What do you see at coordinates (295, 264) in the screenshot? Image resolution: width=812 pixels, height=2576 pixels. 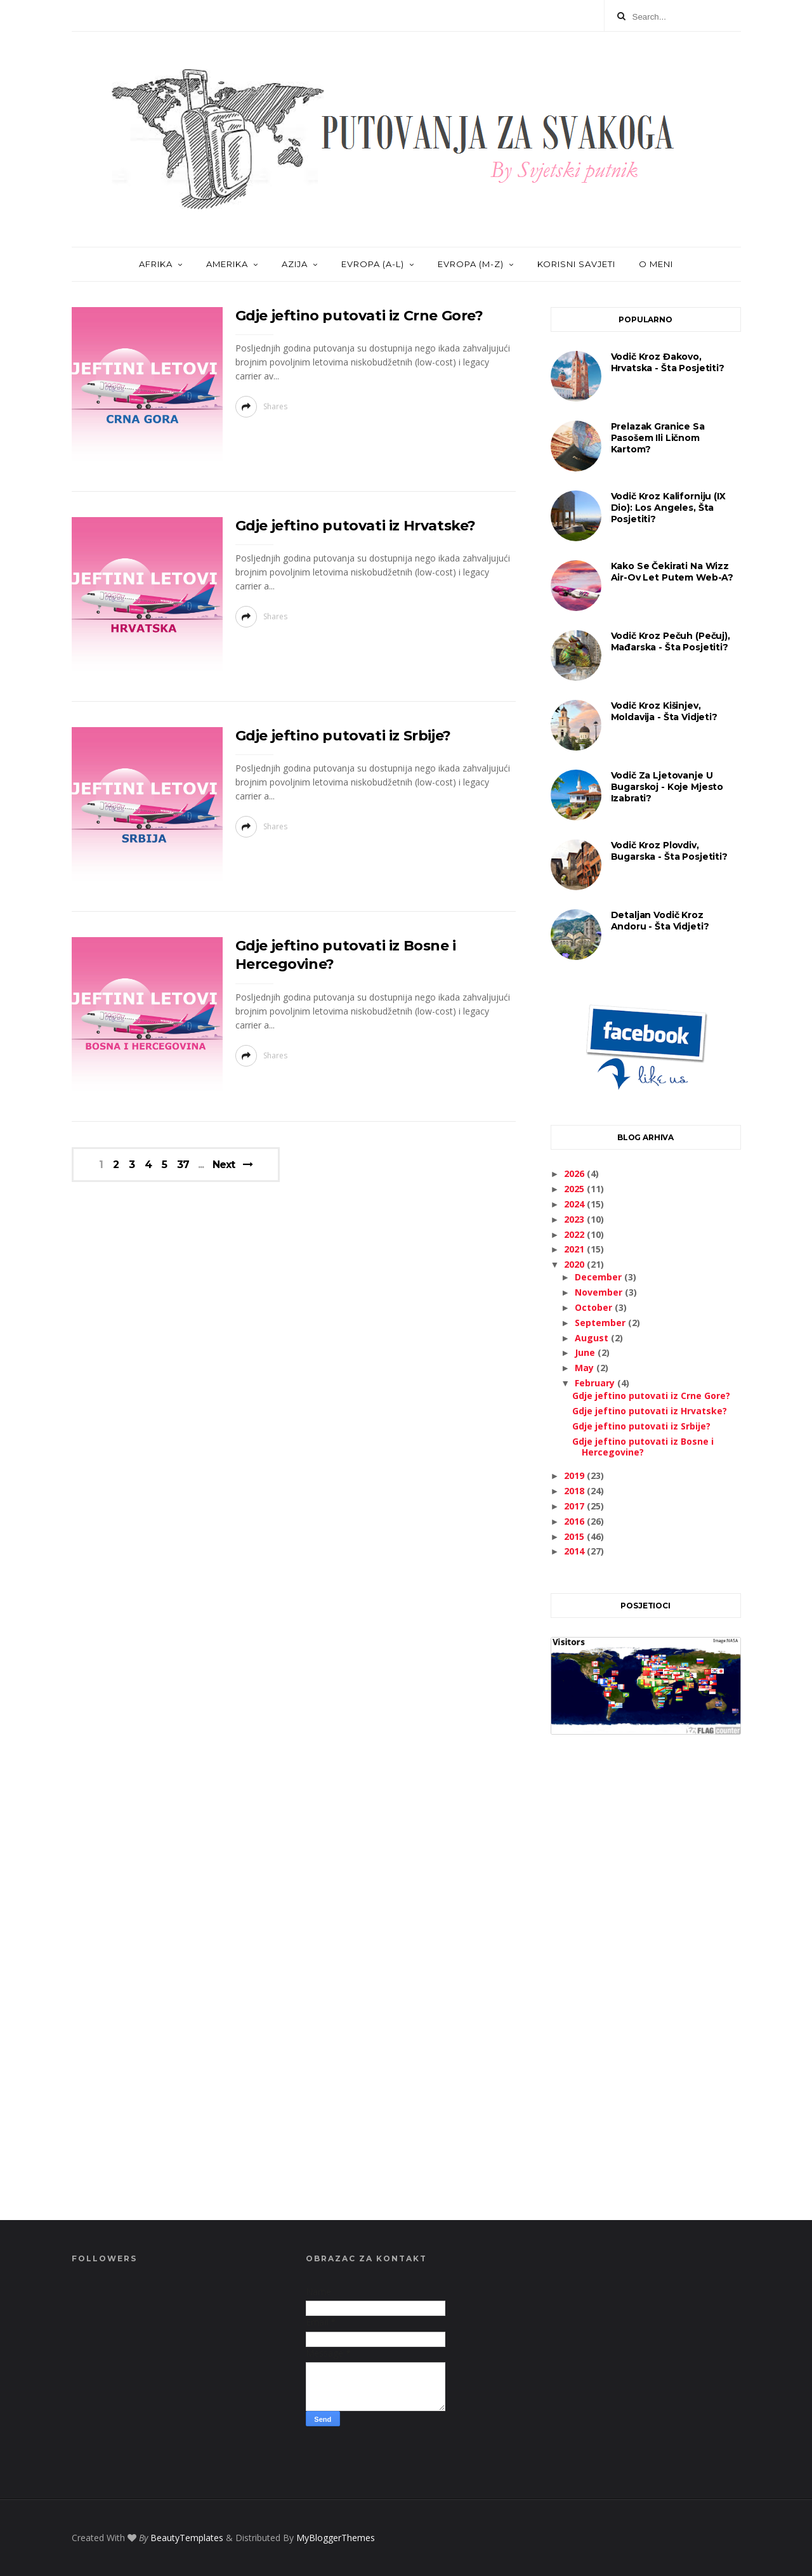 I see `AZIJA` at bounding box center [295, 264].